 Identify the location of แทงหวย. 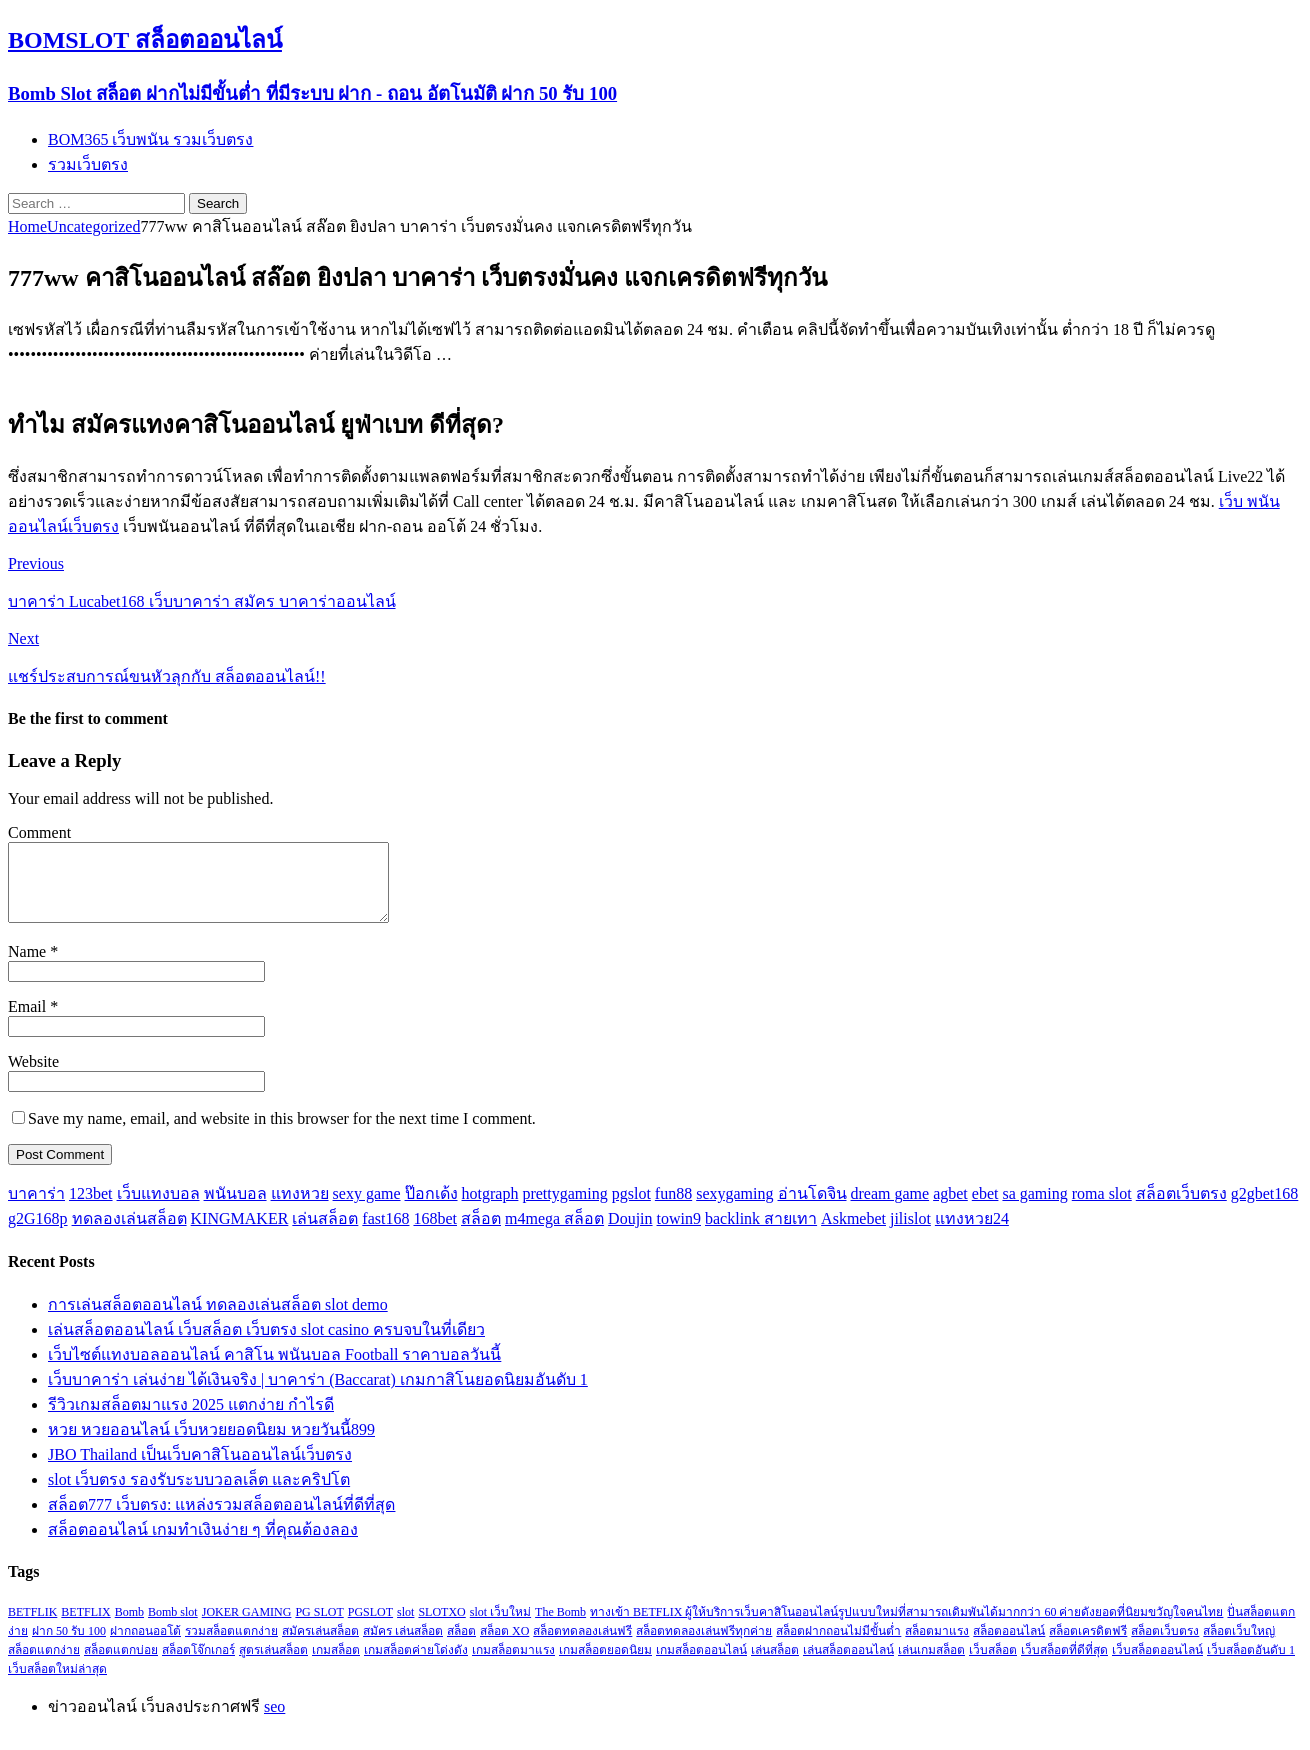
(300, 1208).